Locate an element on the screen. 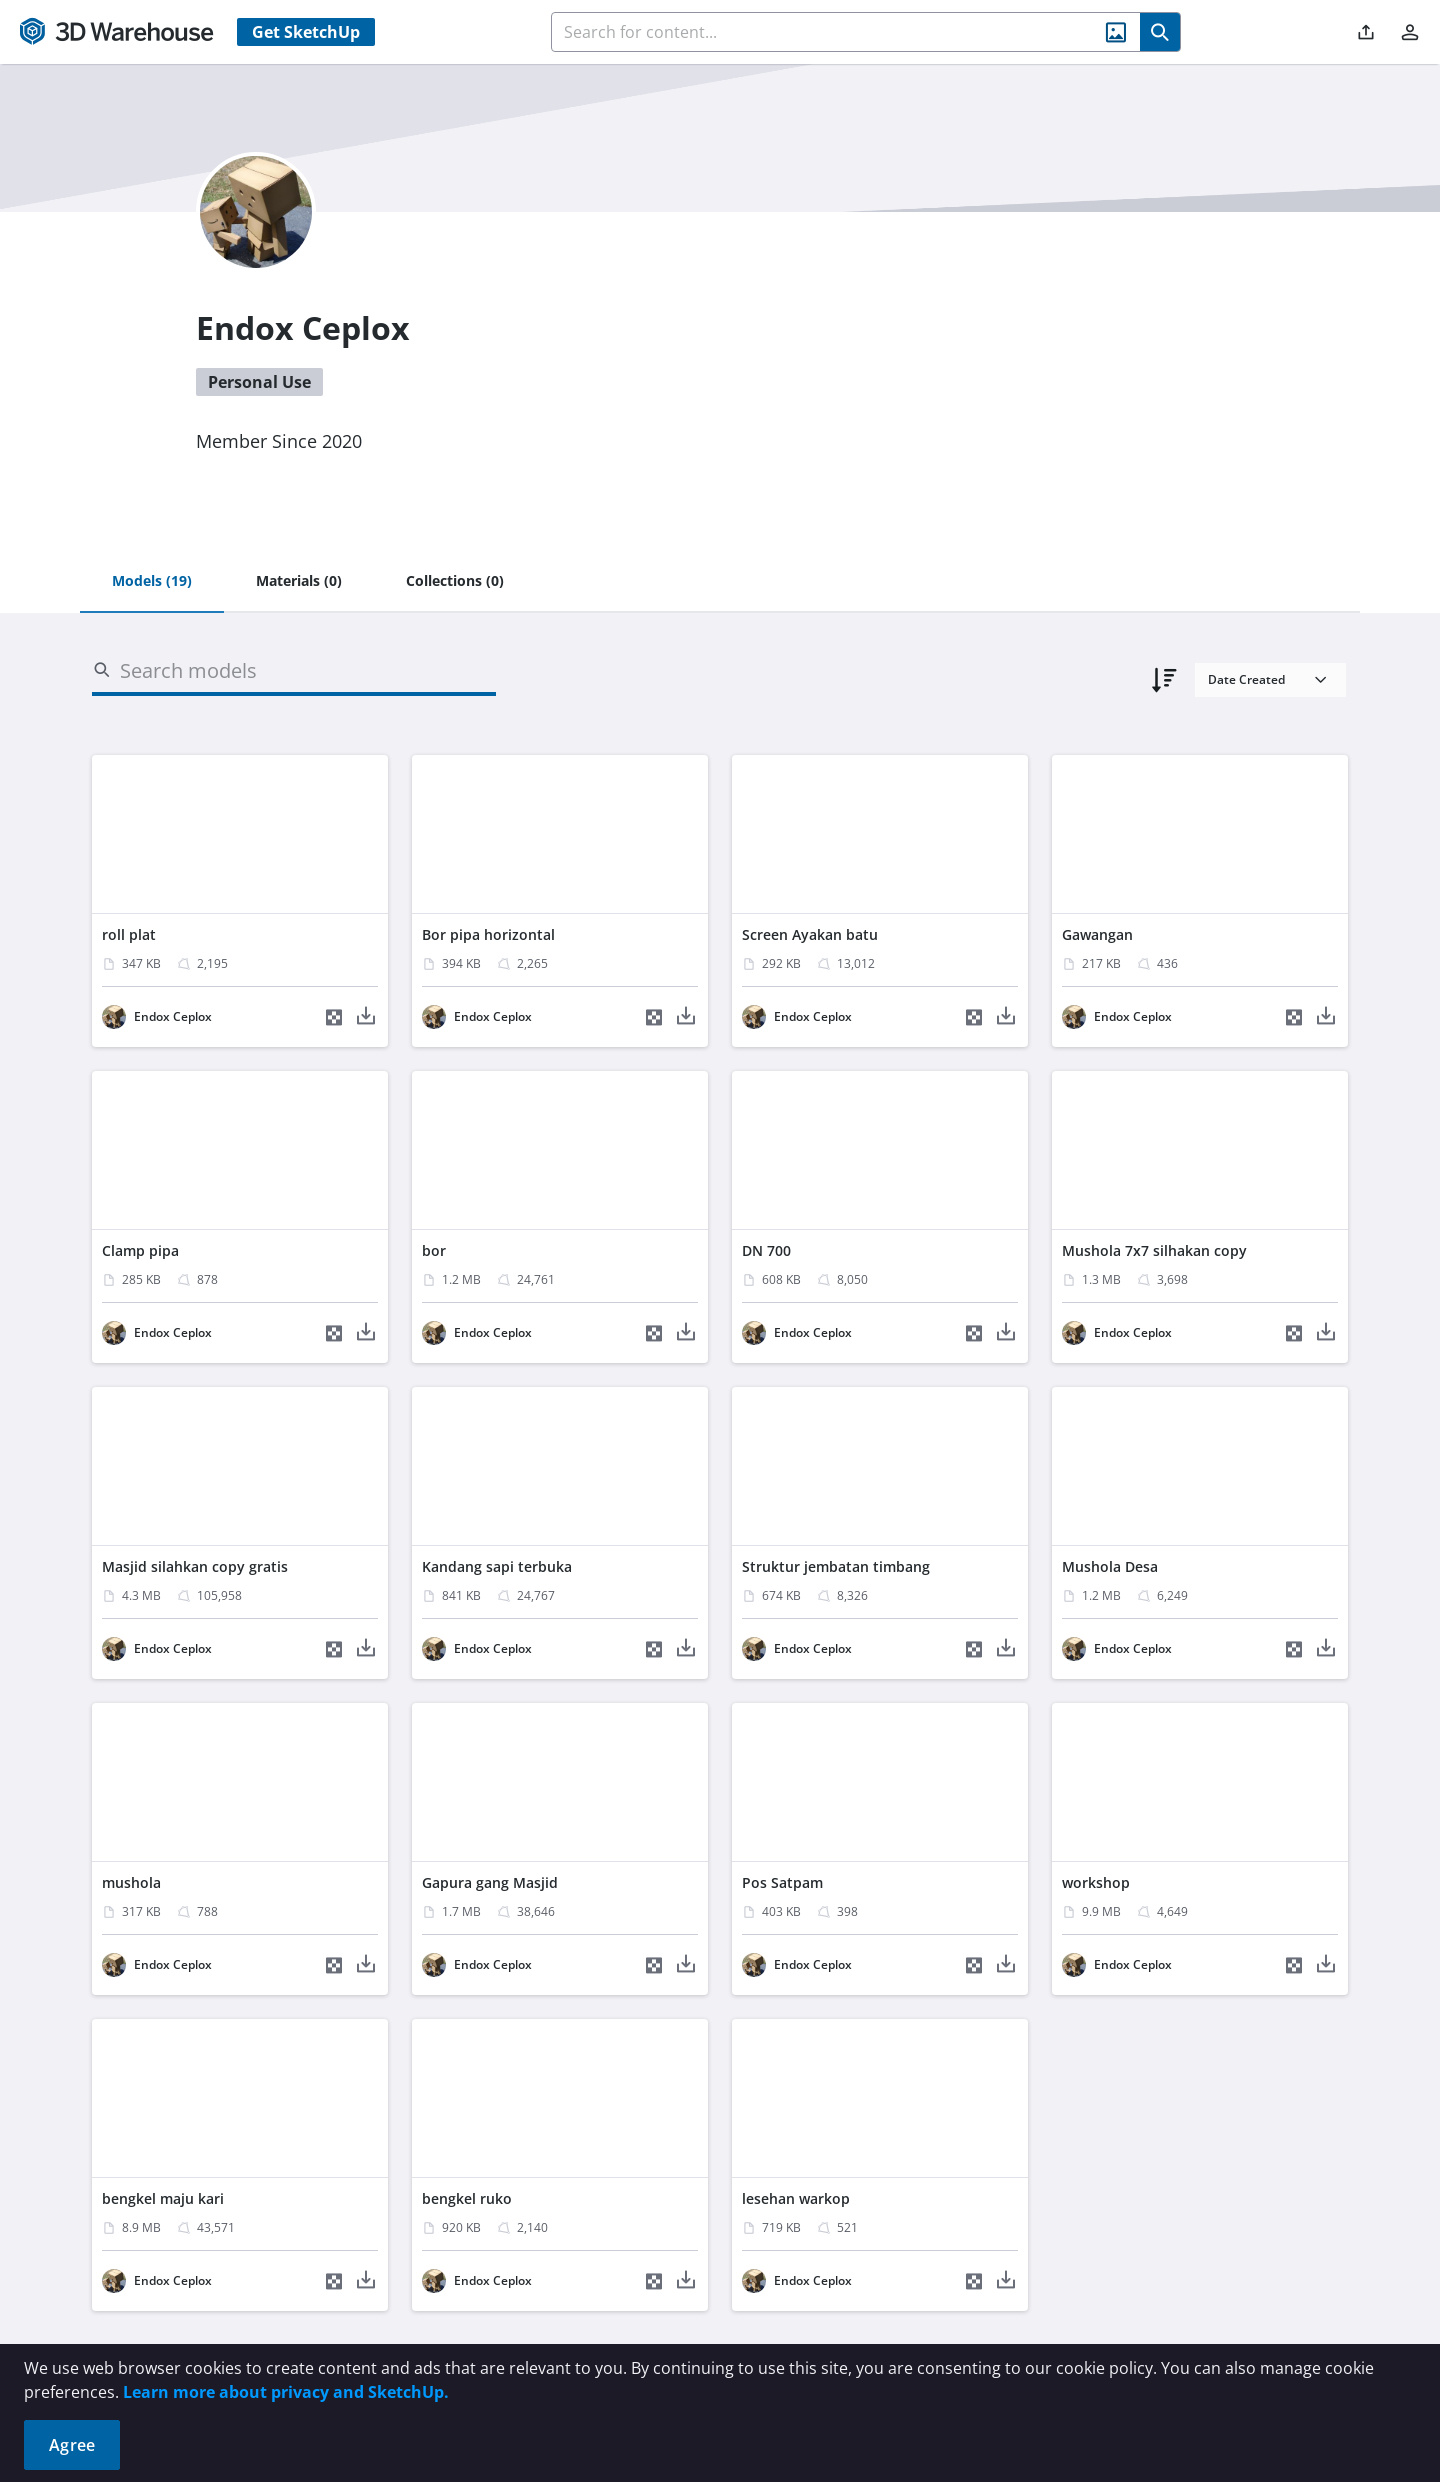  Screen Ayakan batu is located at coordinates (810, 934).